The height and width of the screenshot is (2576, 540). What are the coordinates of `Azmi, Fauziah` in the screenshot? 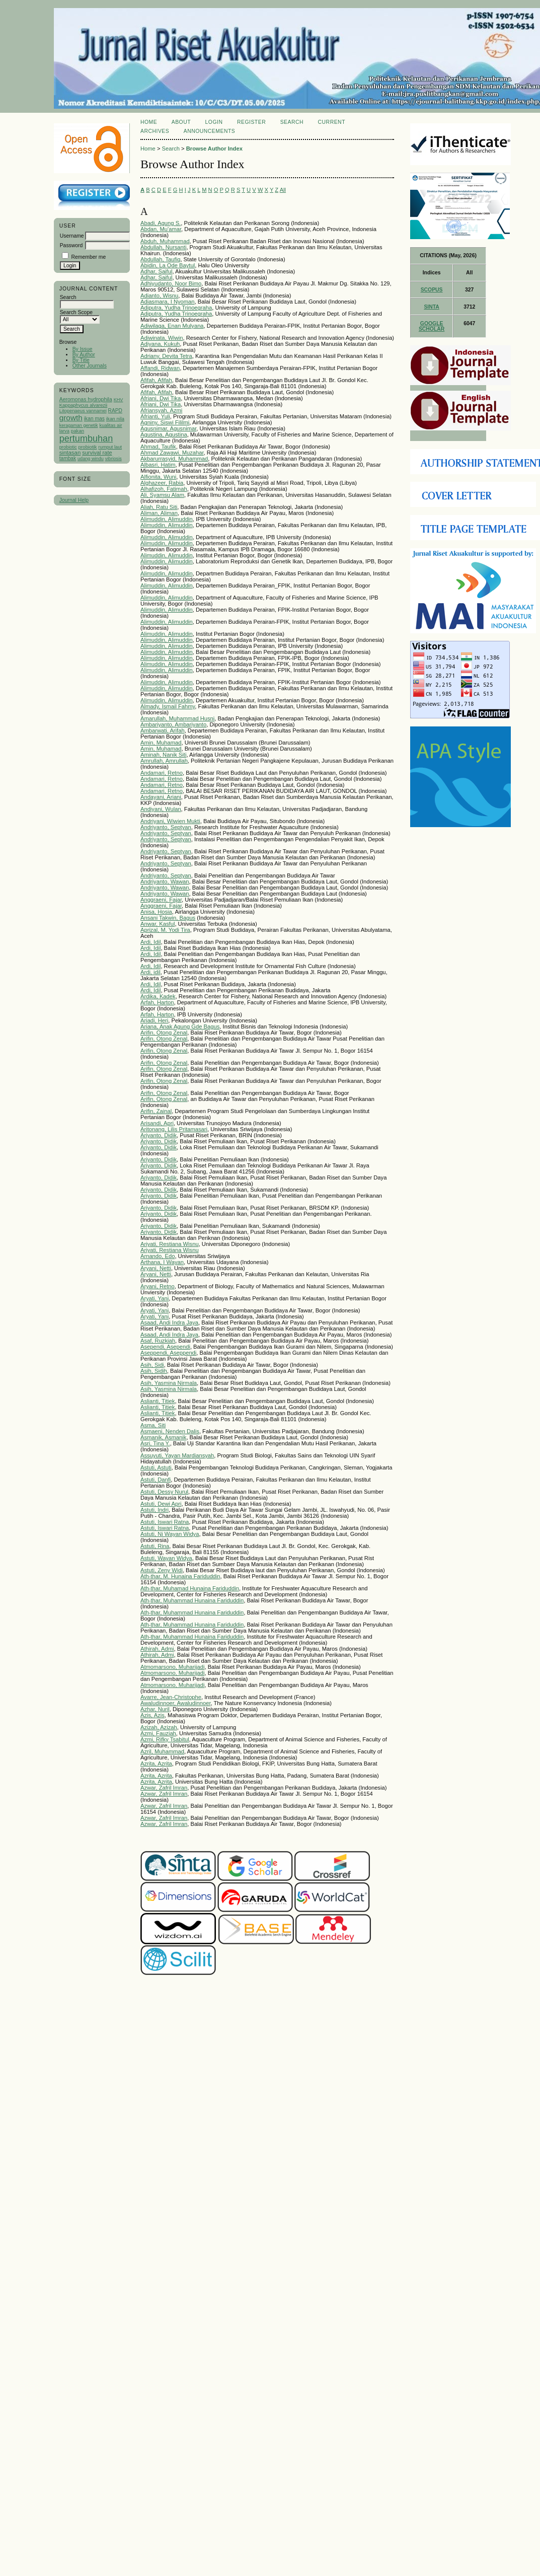 It's located at (158, 1733).